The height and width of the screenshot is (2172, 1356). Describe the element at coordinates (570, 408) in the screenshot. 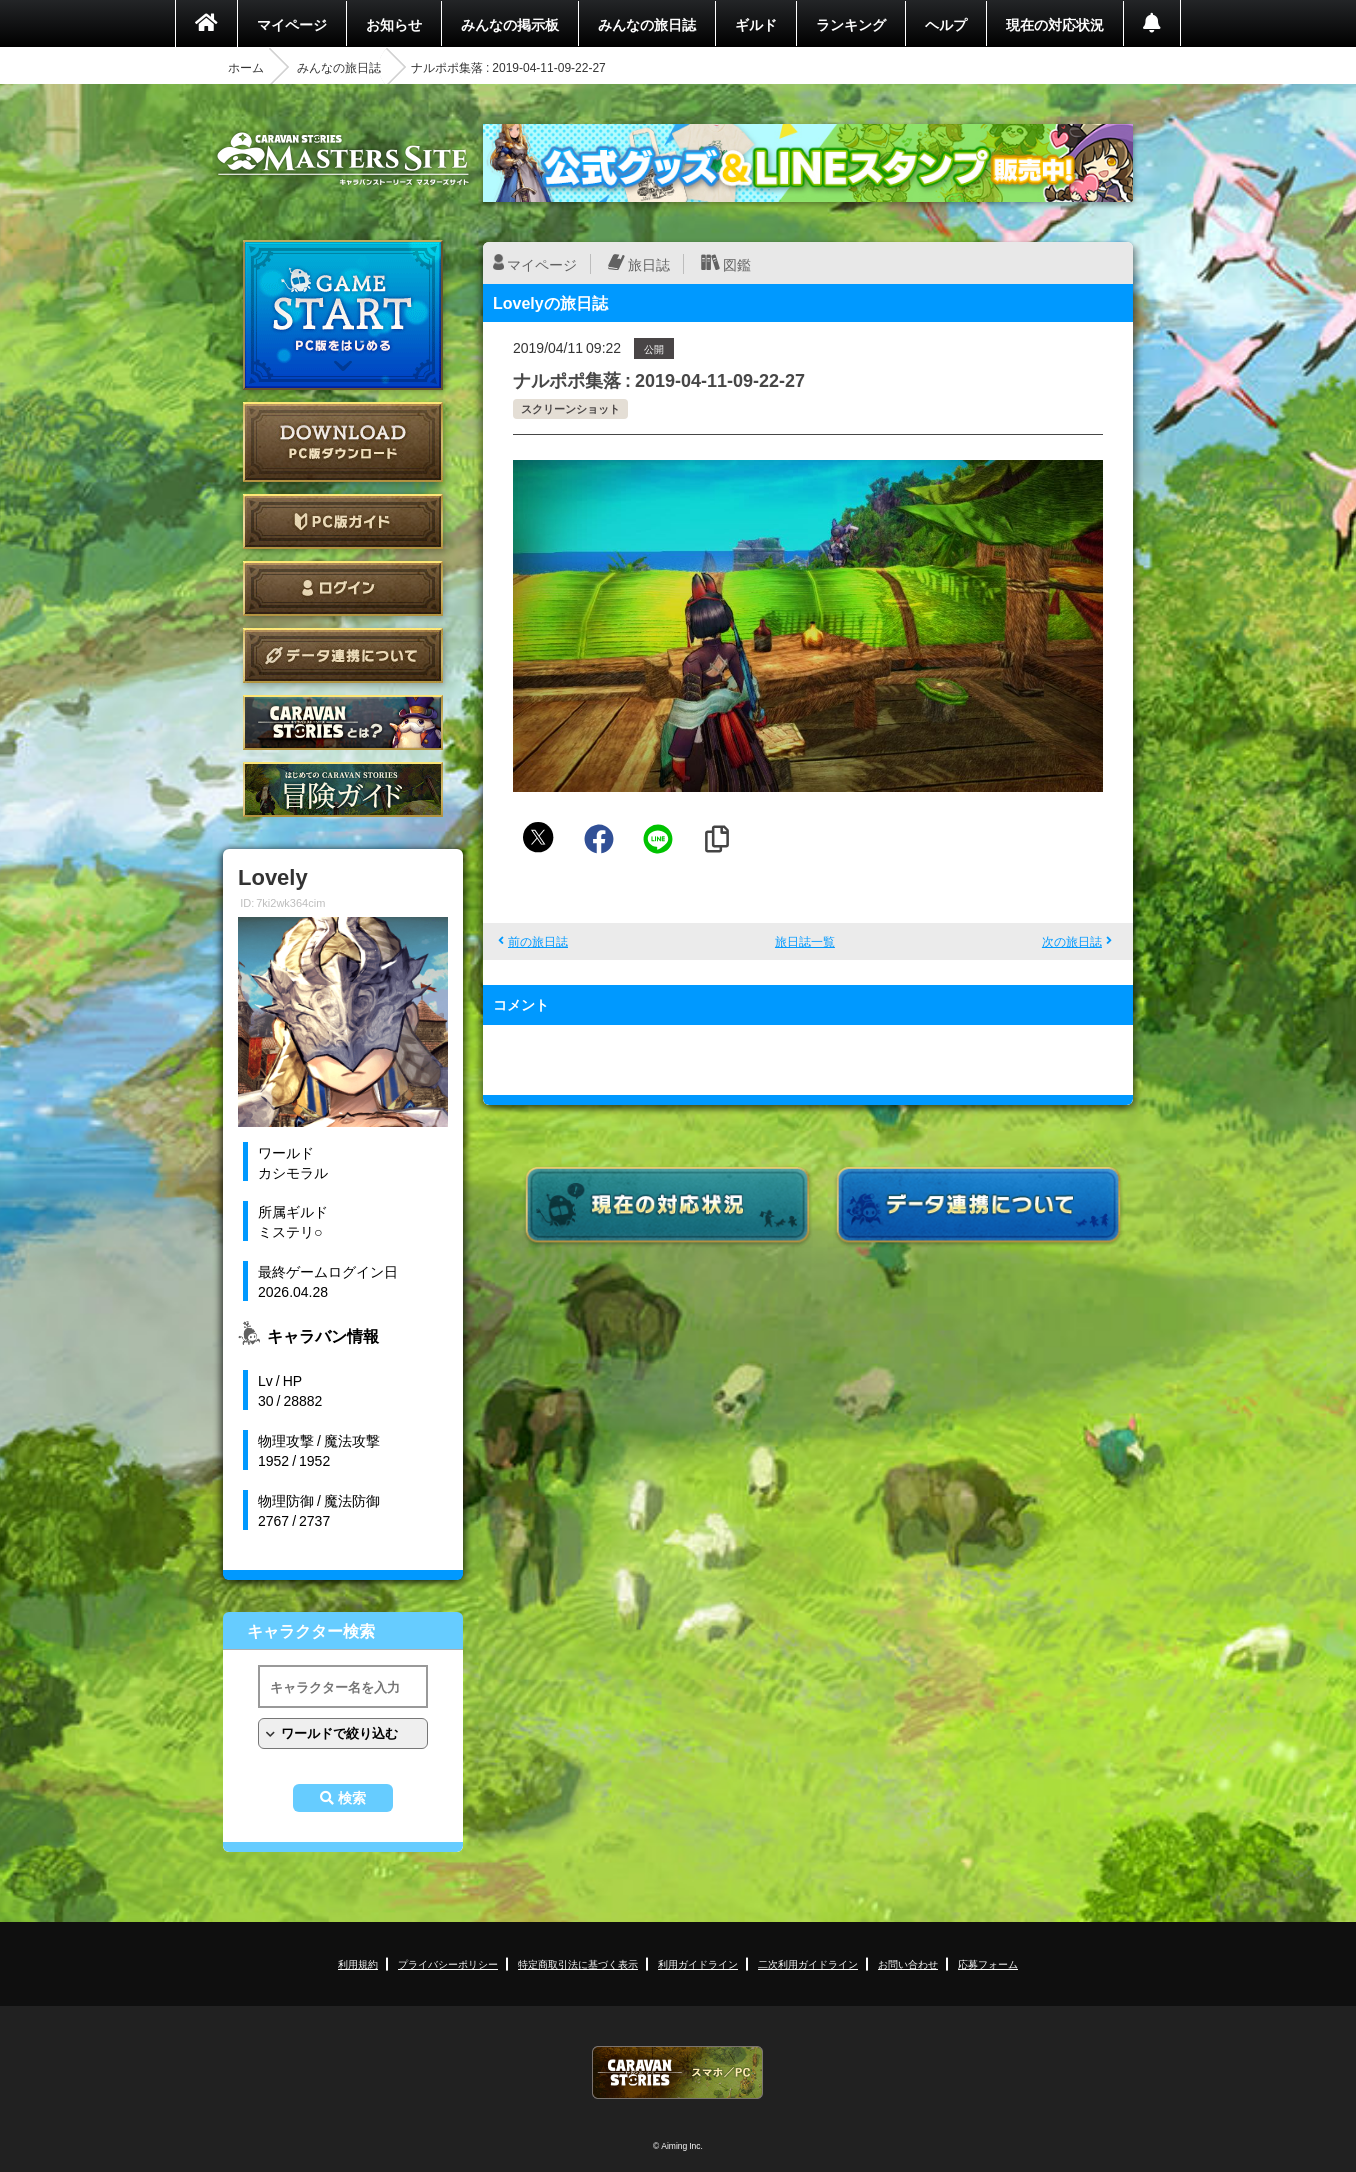

I see `スクリーンショット` at that location.